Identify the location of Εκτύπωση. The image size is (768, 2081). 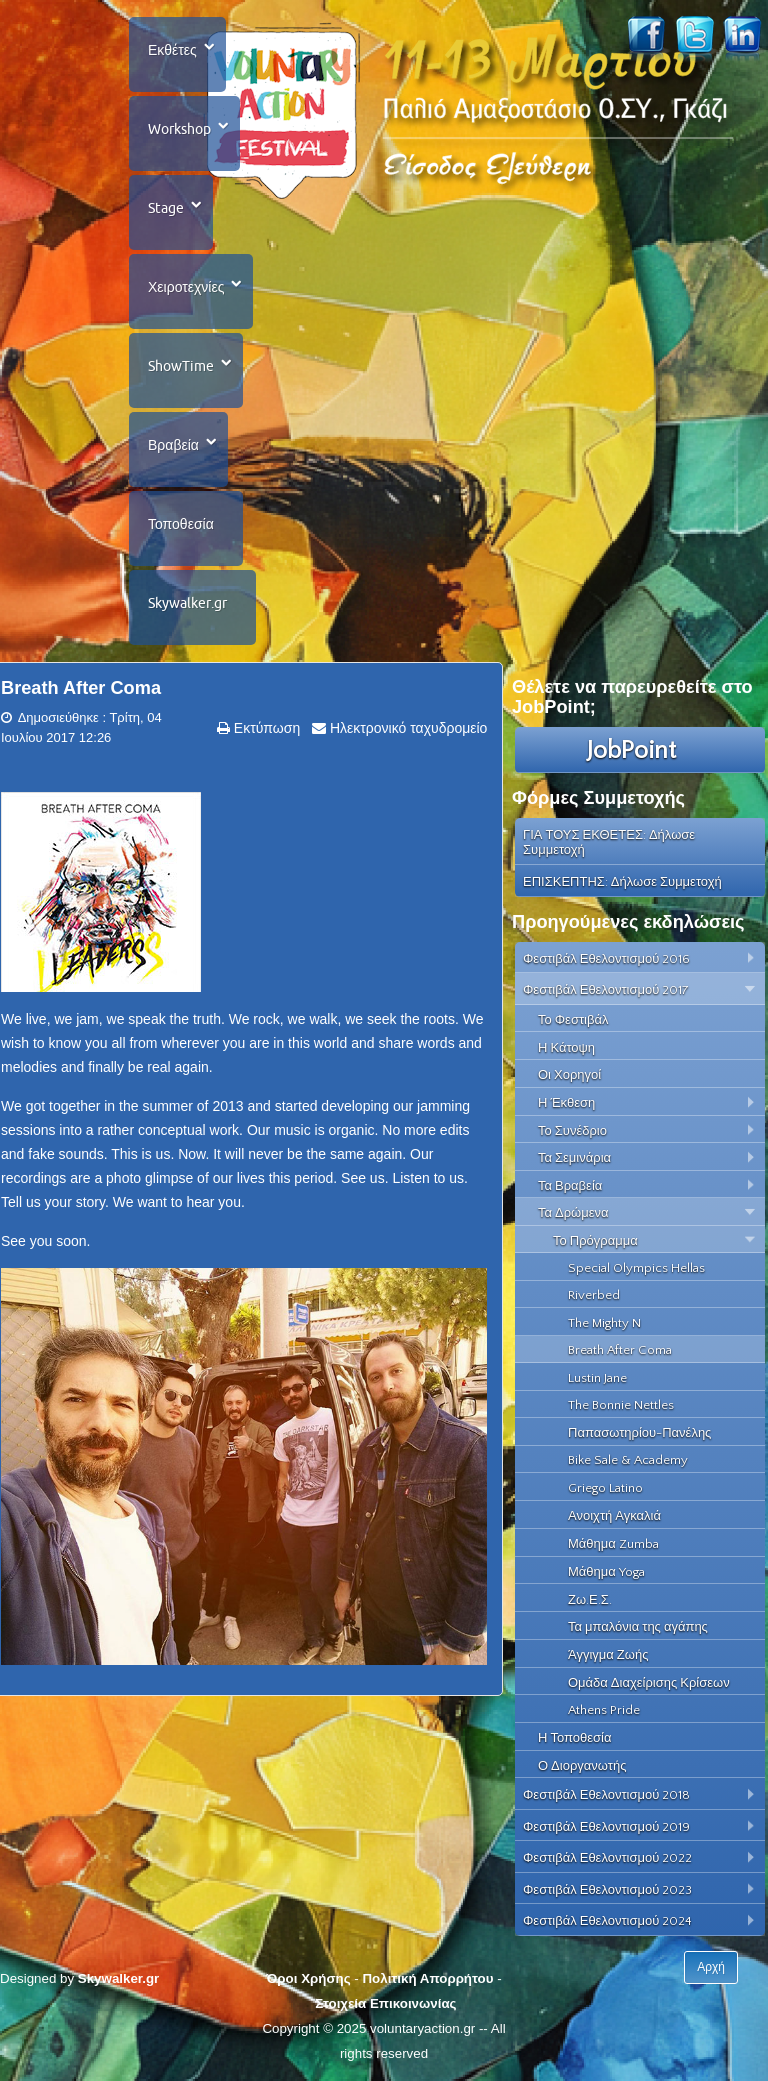
(265, 728).